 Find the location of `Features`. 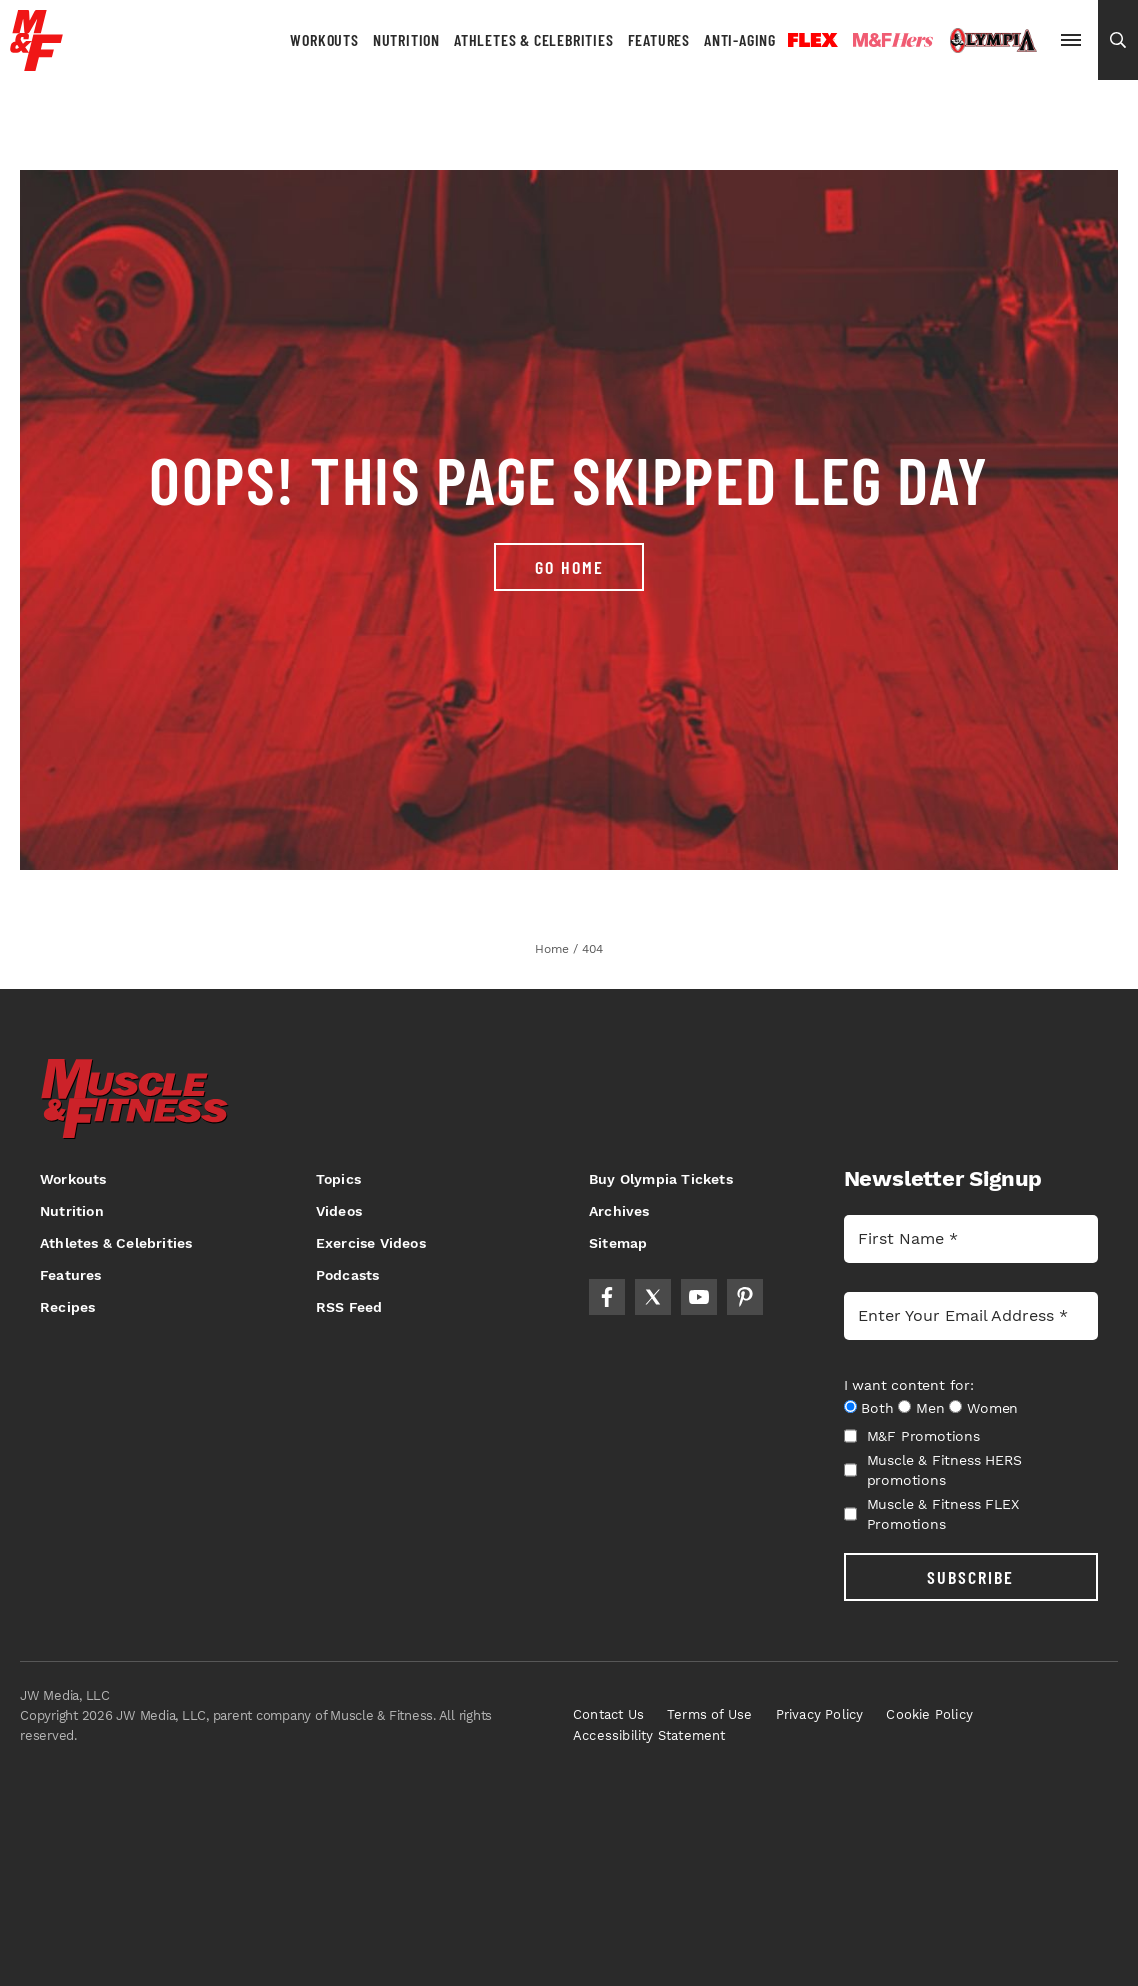

Features is located at coordinates (659, 39).